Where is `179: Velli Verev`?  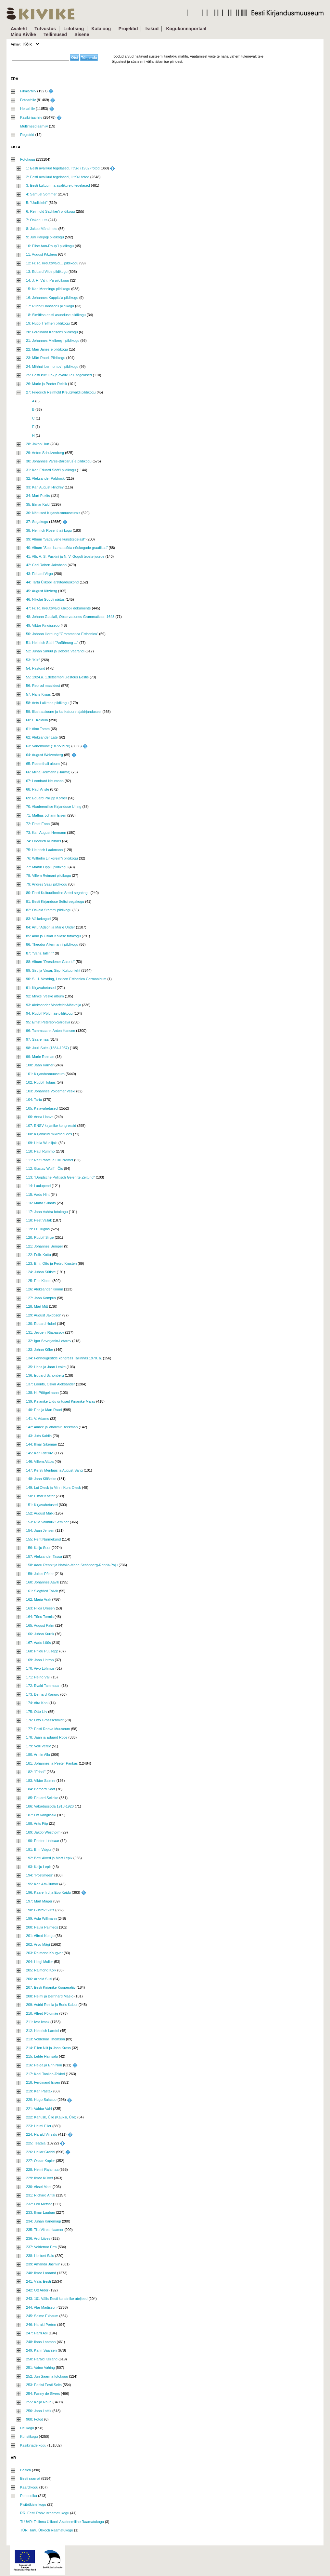
179: Velli Verev is located at coordinates (38, 1746).